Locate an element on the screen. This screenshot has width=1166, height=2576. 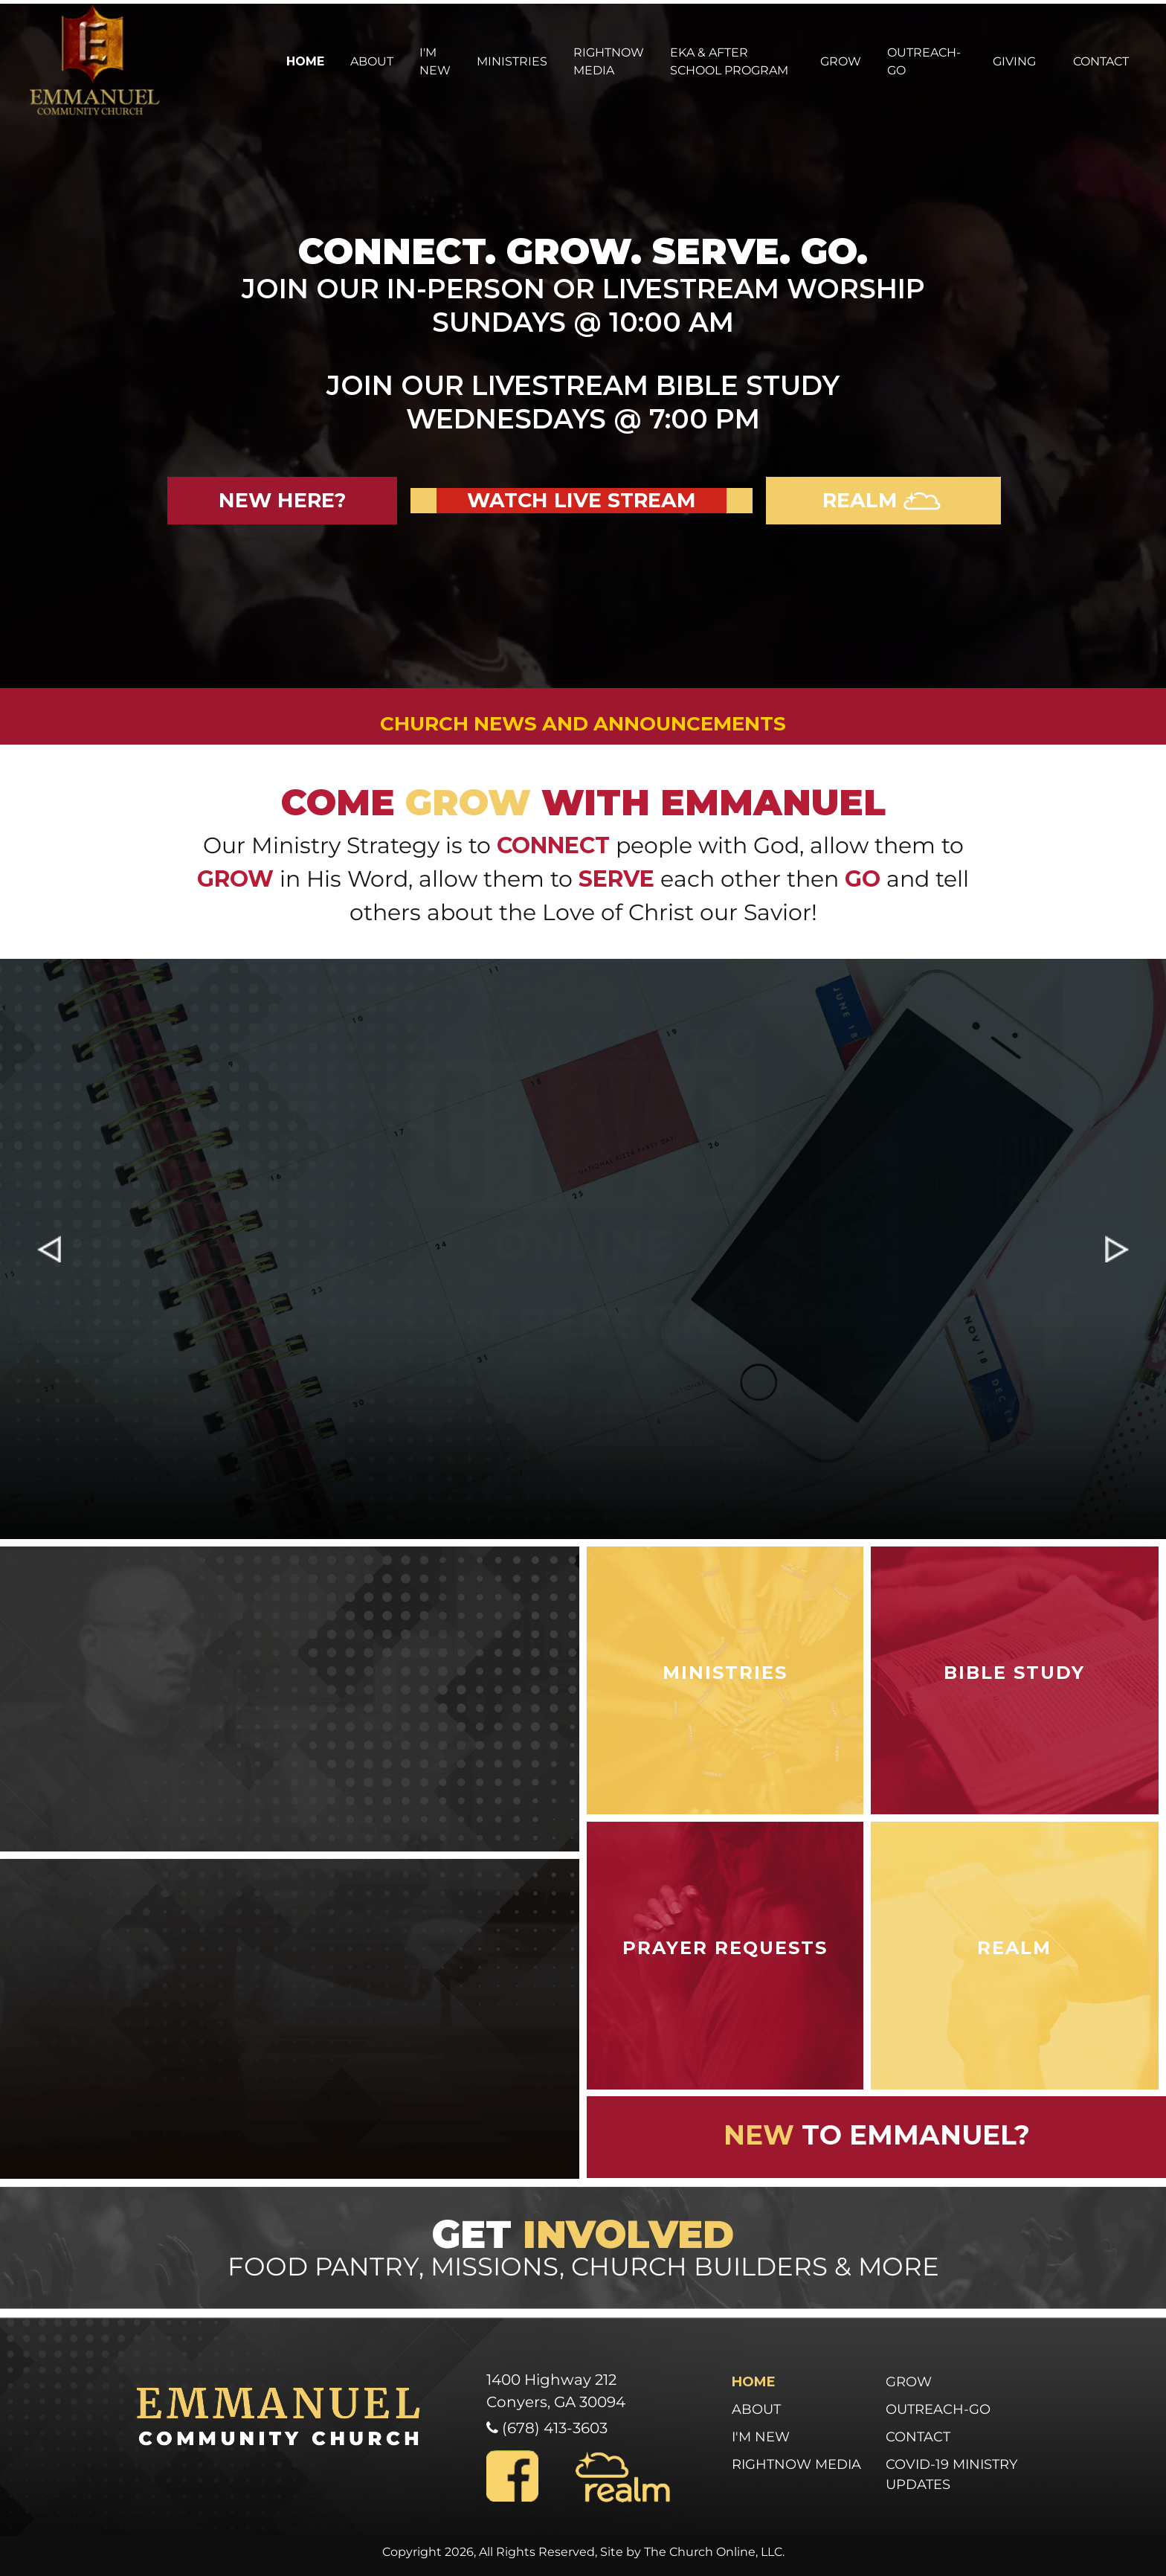
realm is located at coordinates (883, 500).